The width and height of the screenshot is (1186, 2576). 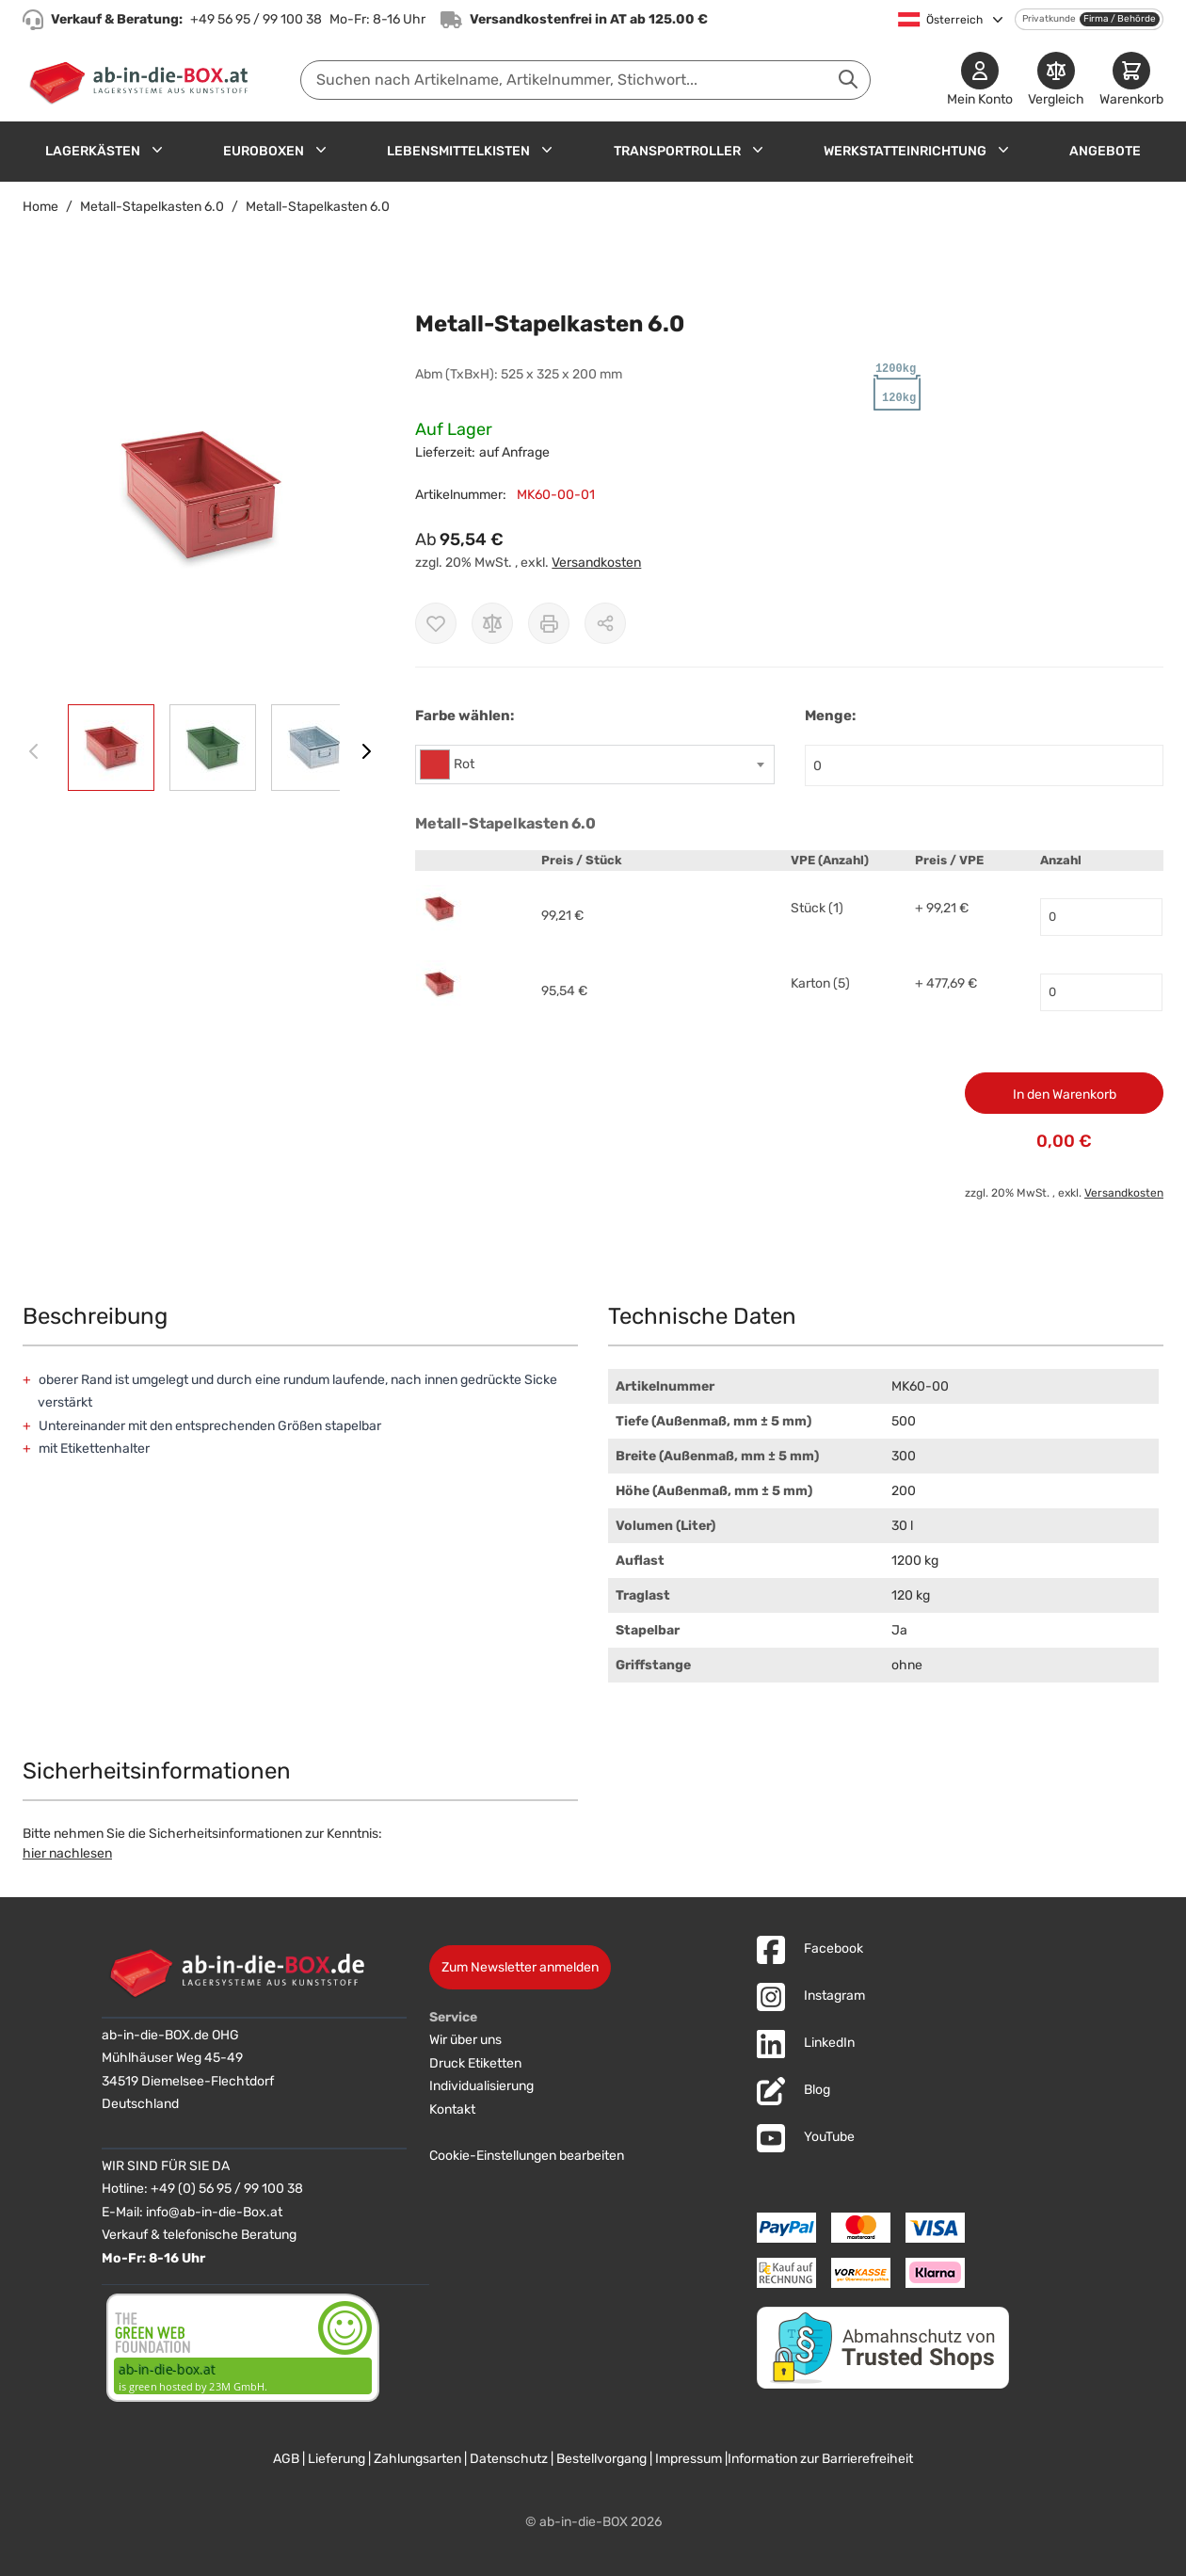 I want to click on Individualisierung, so click(x=481, y=2086).